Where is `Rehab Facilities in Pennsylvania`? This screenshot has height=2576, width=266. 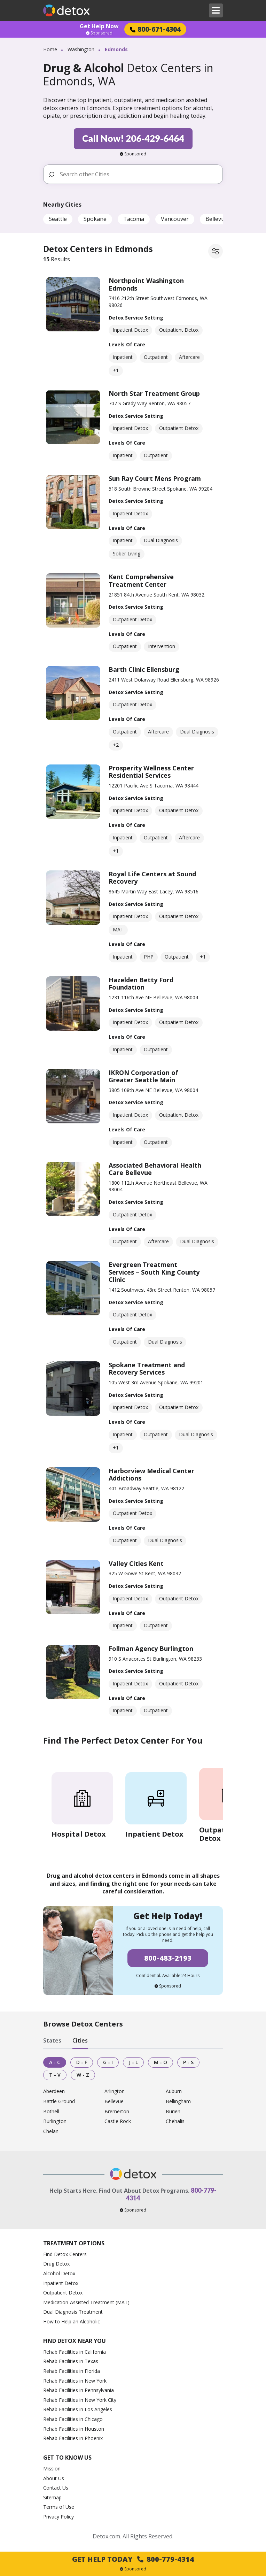
Rehab Facilities in Pennsylvania is located at coordinates (78, 2390).